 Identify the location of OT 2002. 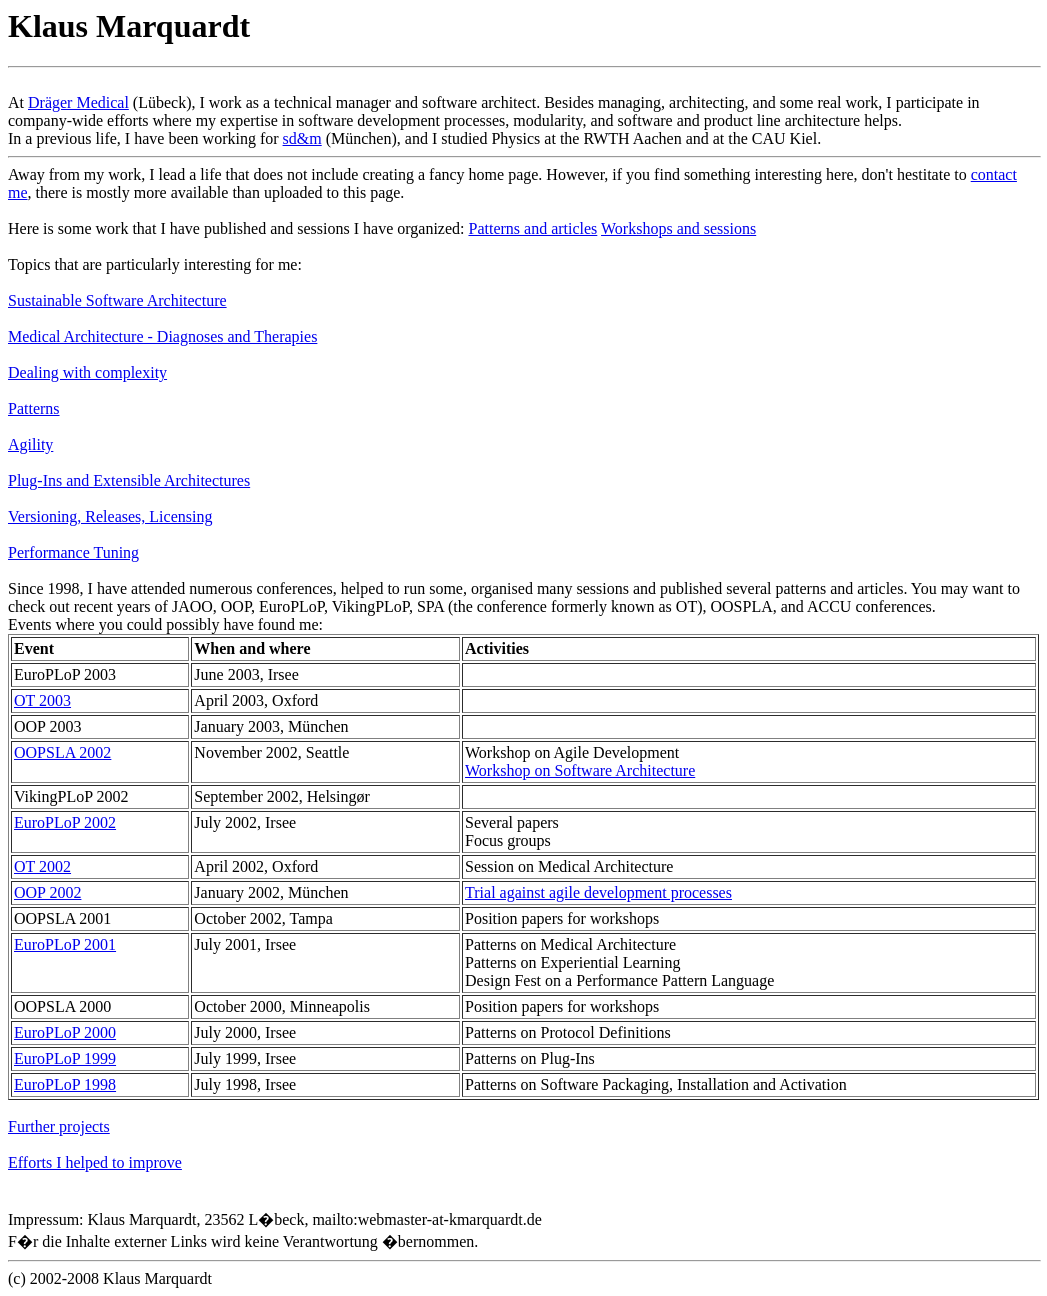
(42, 866).